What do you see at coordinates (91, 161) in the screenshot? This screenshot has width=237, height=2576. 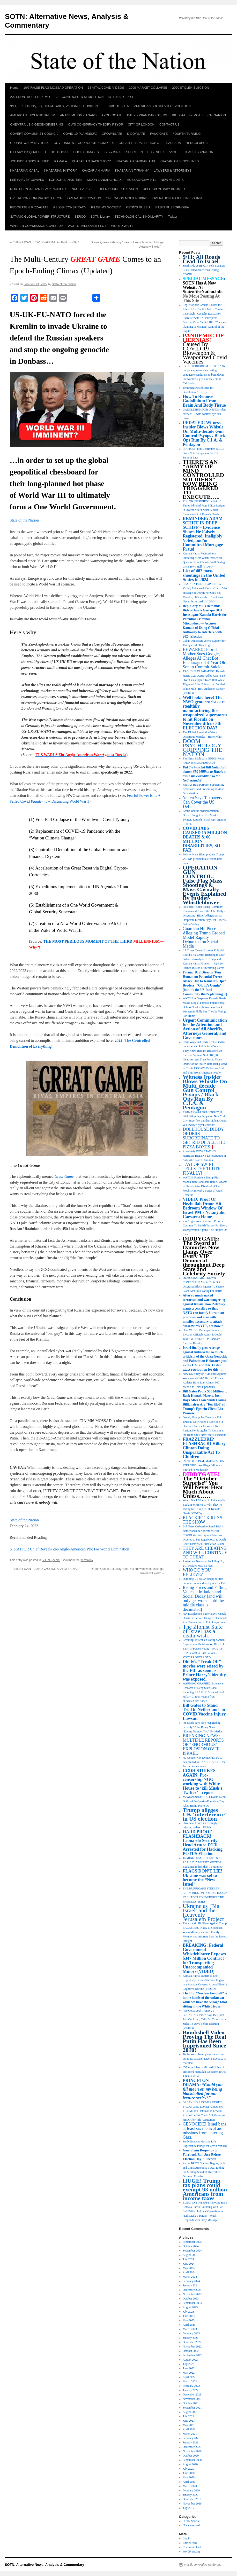 I see `KHAZARIAN BACK STORY` at bounding box center [91, 161].